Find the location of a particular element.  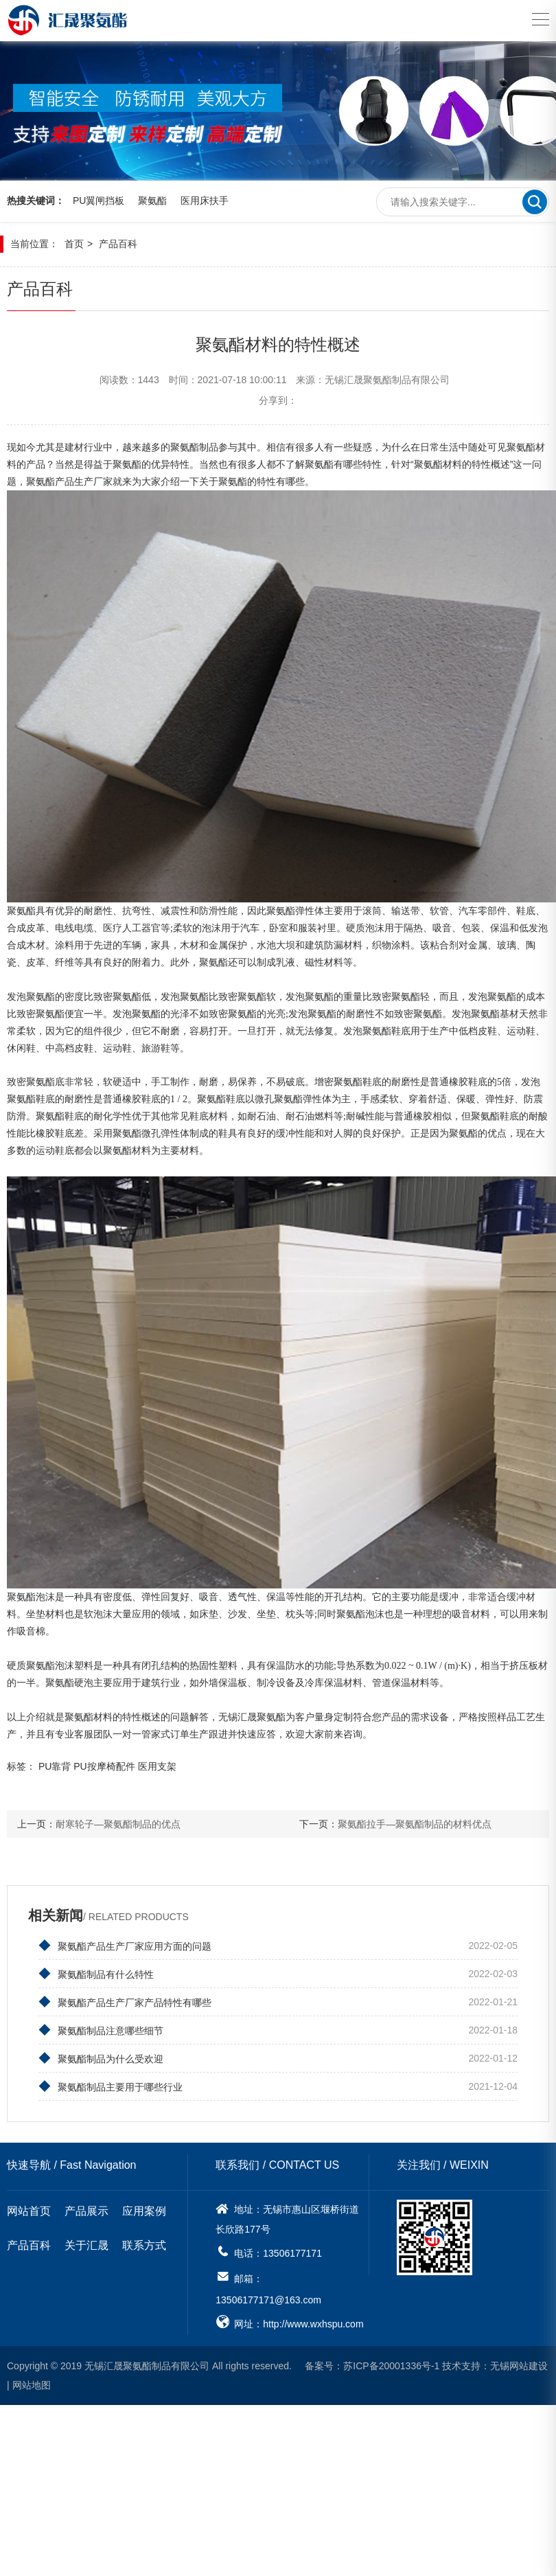

聚氨酯产品生产厂家产品特性有哪些 is located at coordinates (124, 2003).